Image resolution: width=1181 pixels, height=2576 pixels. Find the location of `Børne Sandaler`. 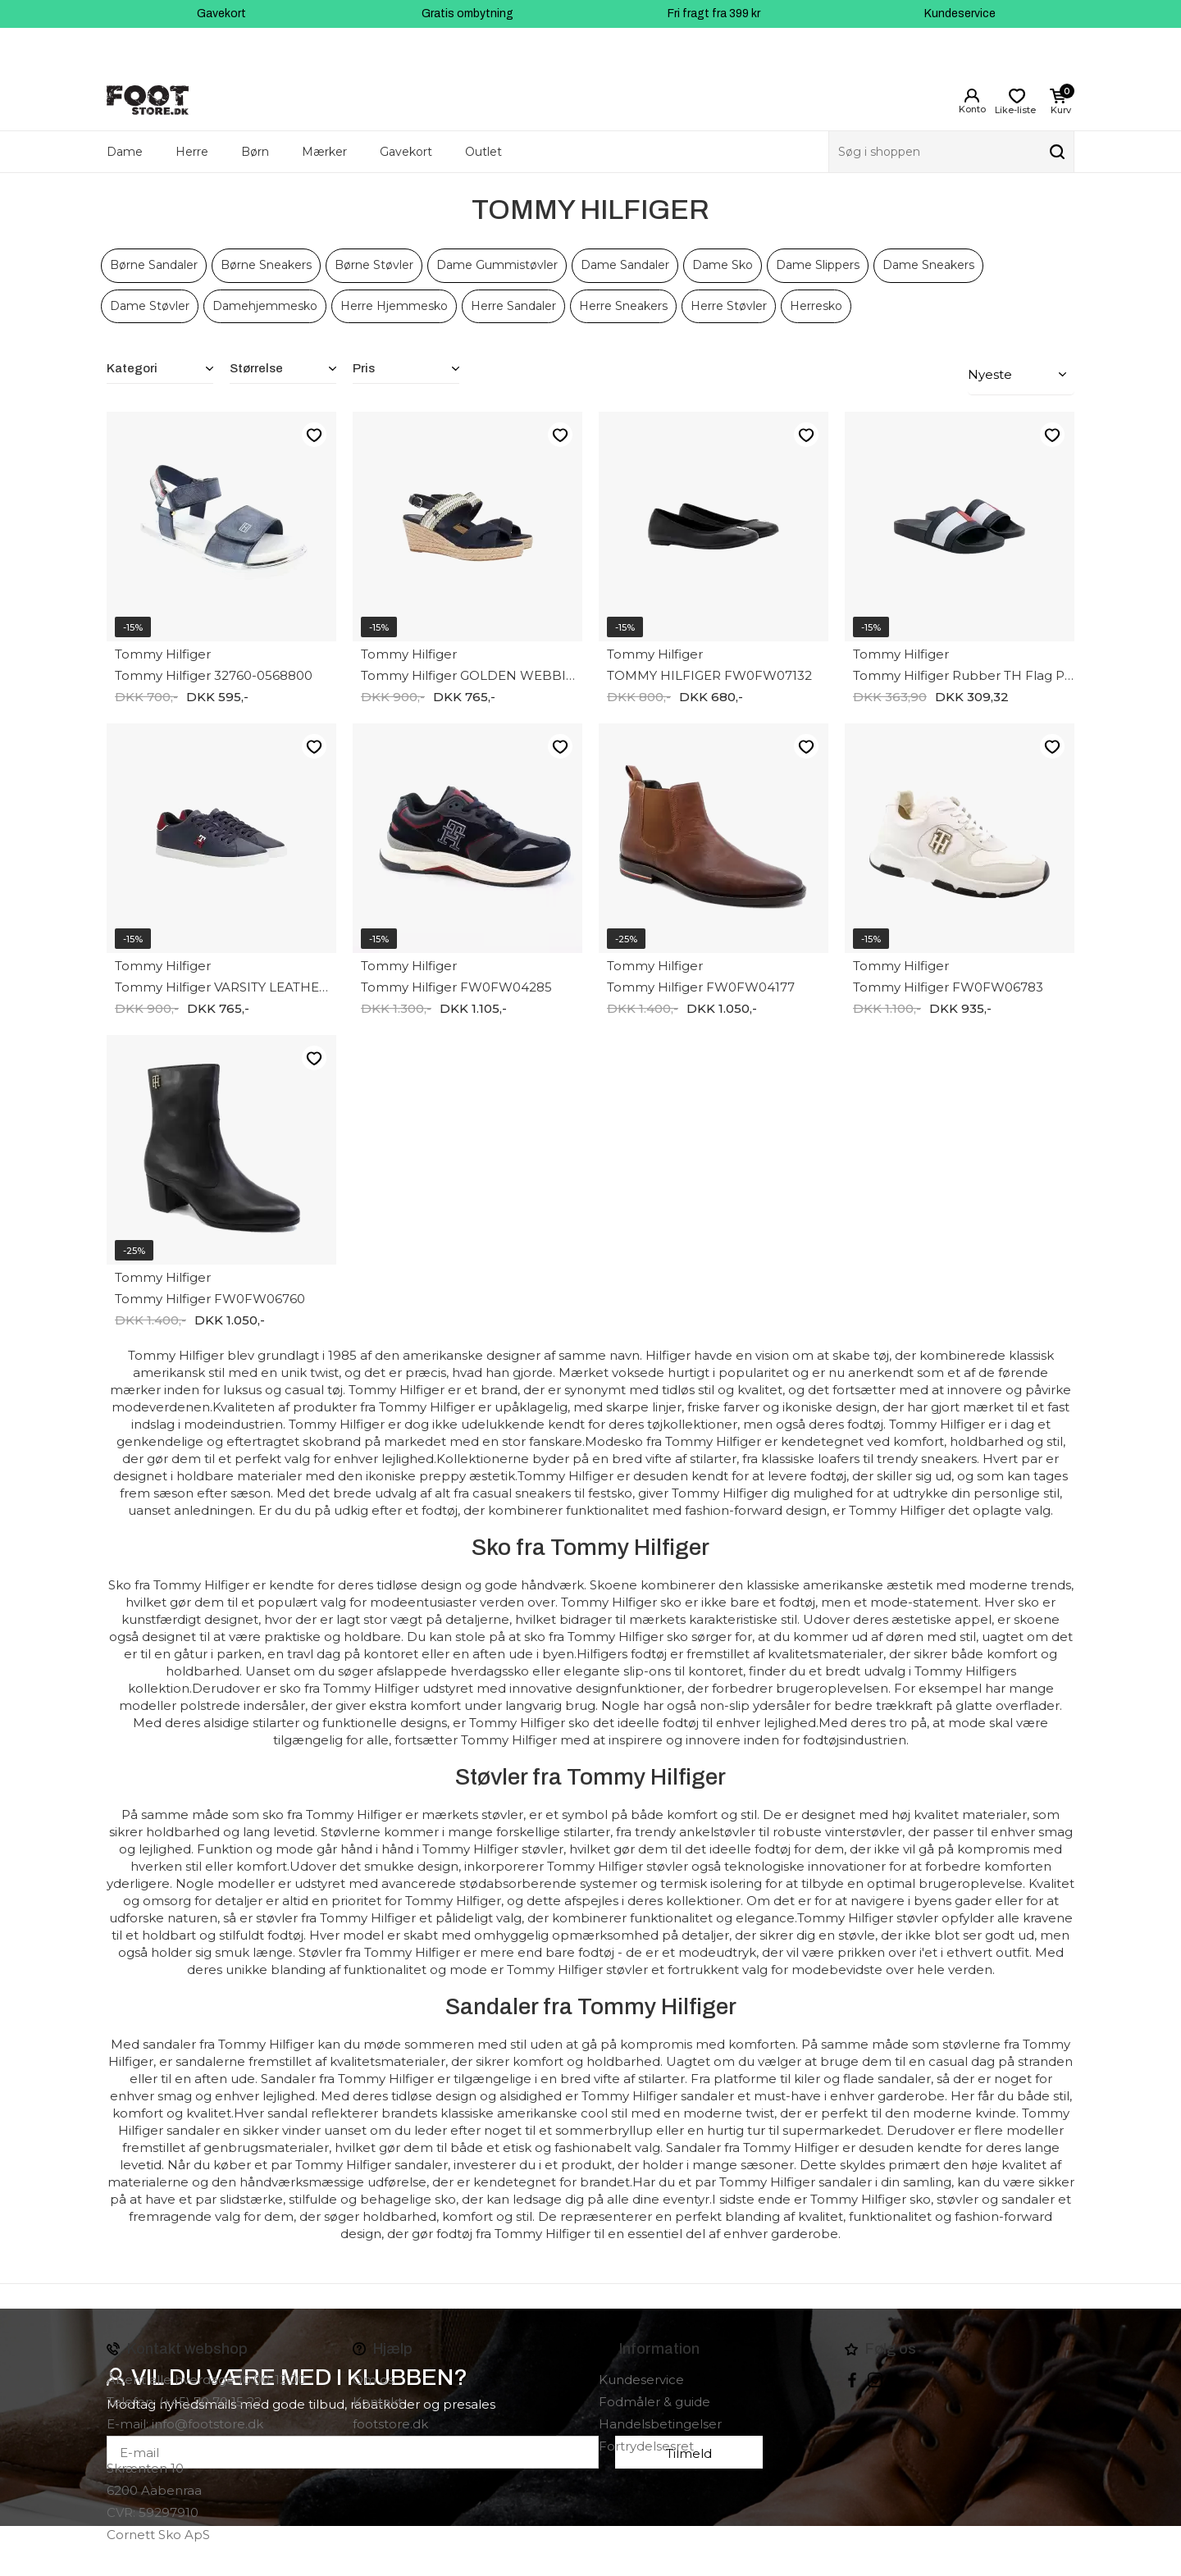

Børne Sandaler is located at coordinates (154, 265).